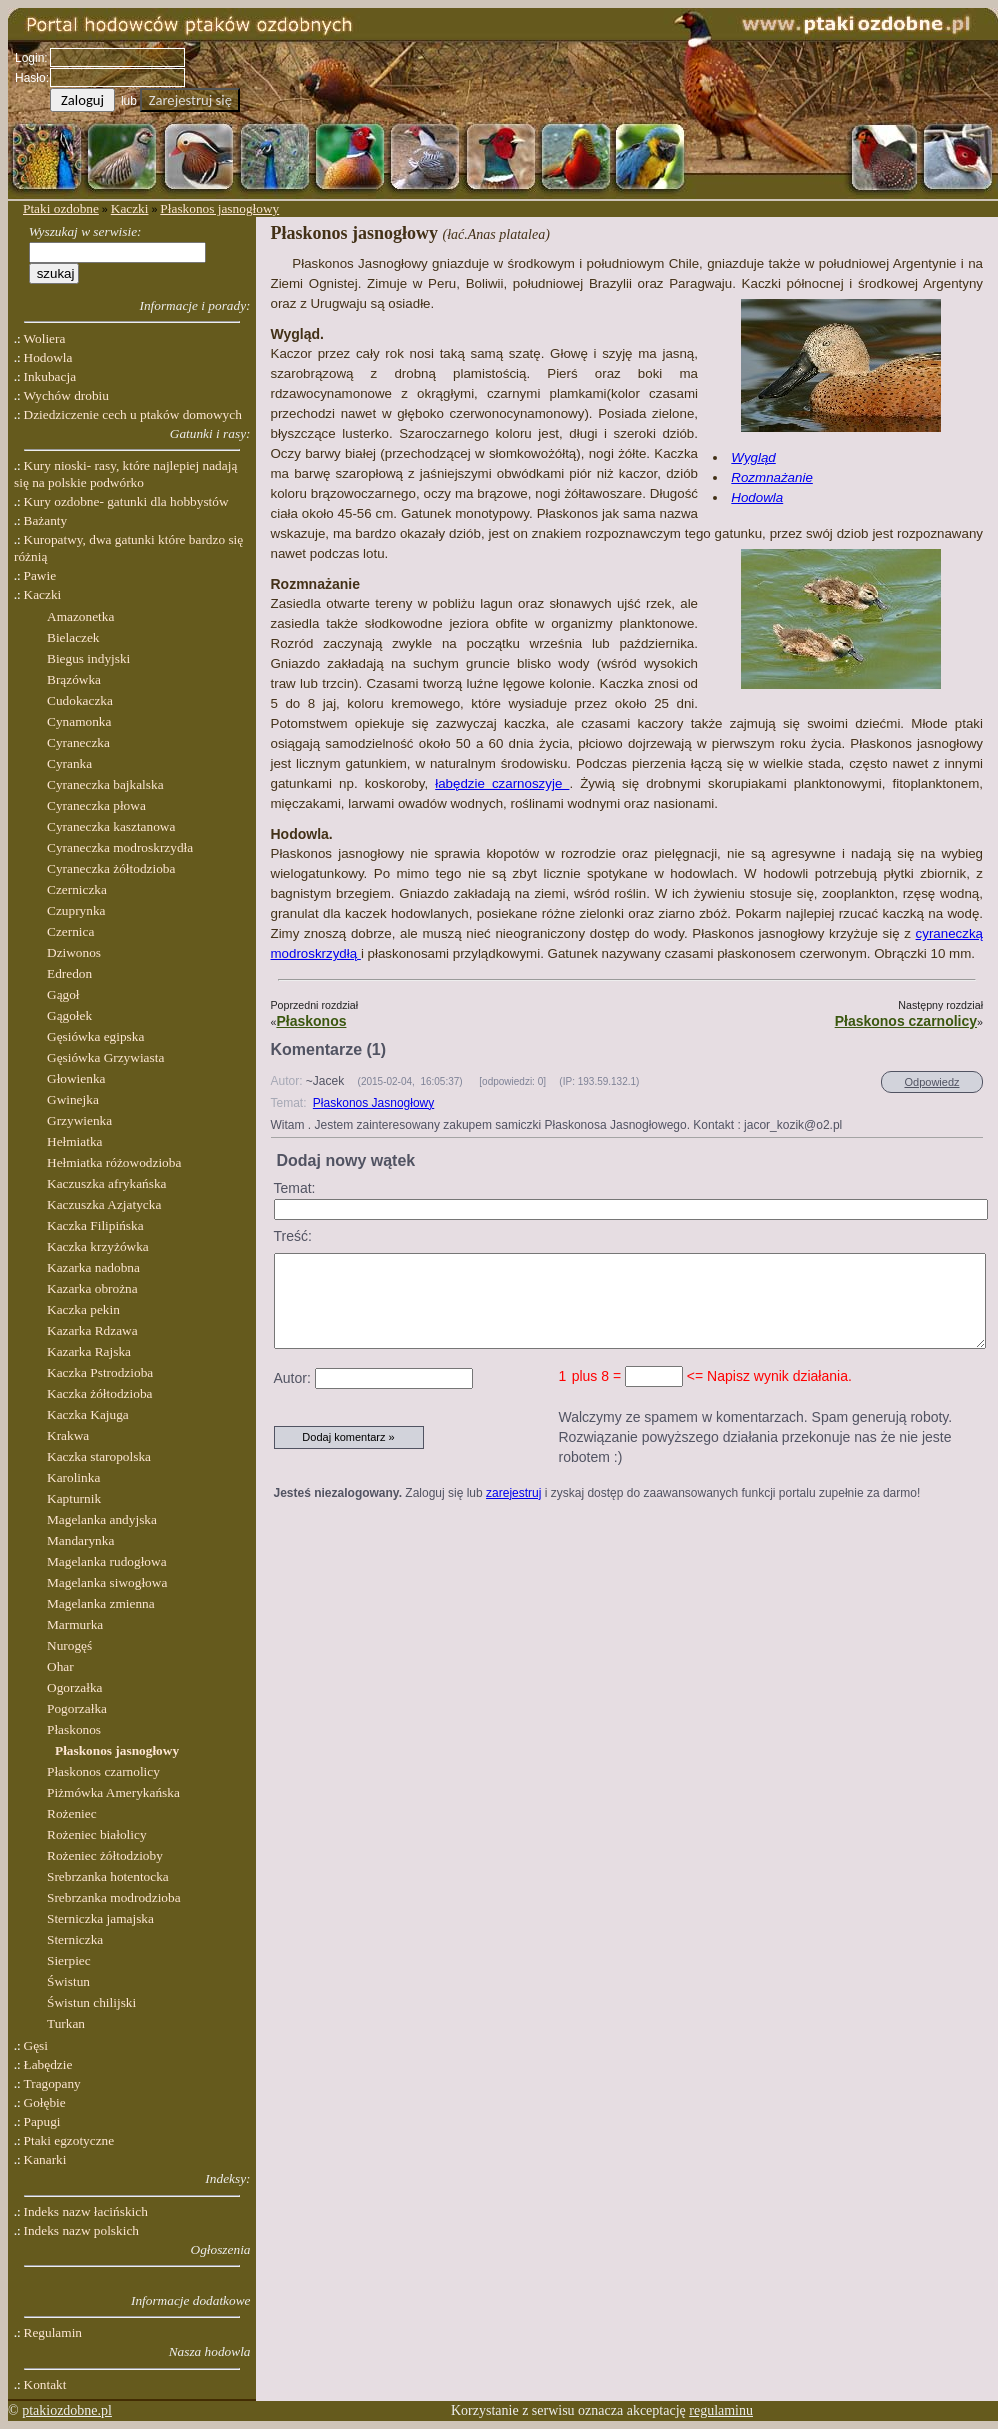 The image size is (998, 2429). Describe the element at coordinates (67, 2410) in the screenshot. I see `ptakiozdobne.pl` at that location.